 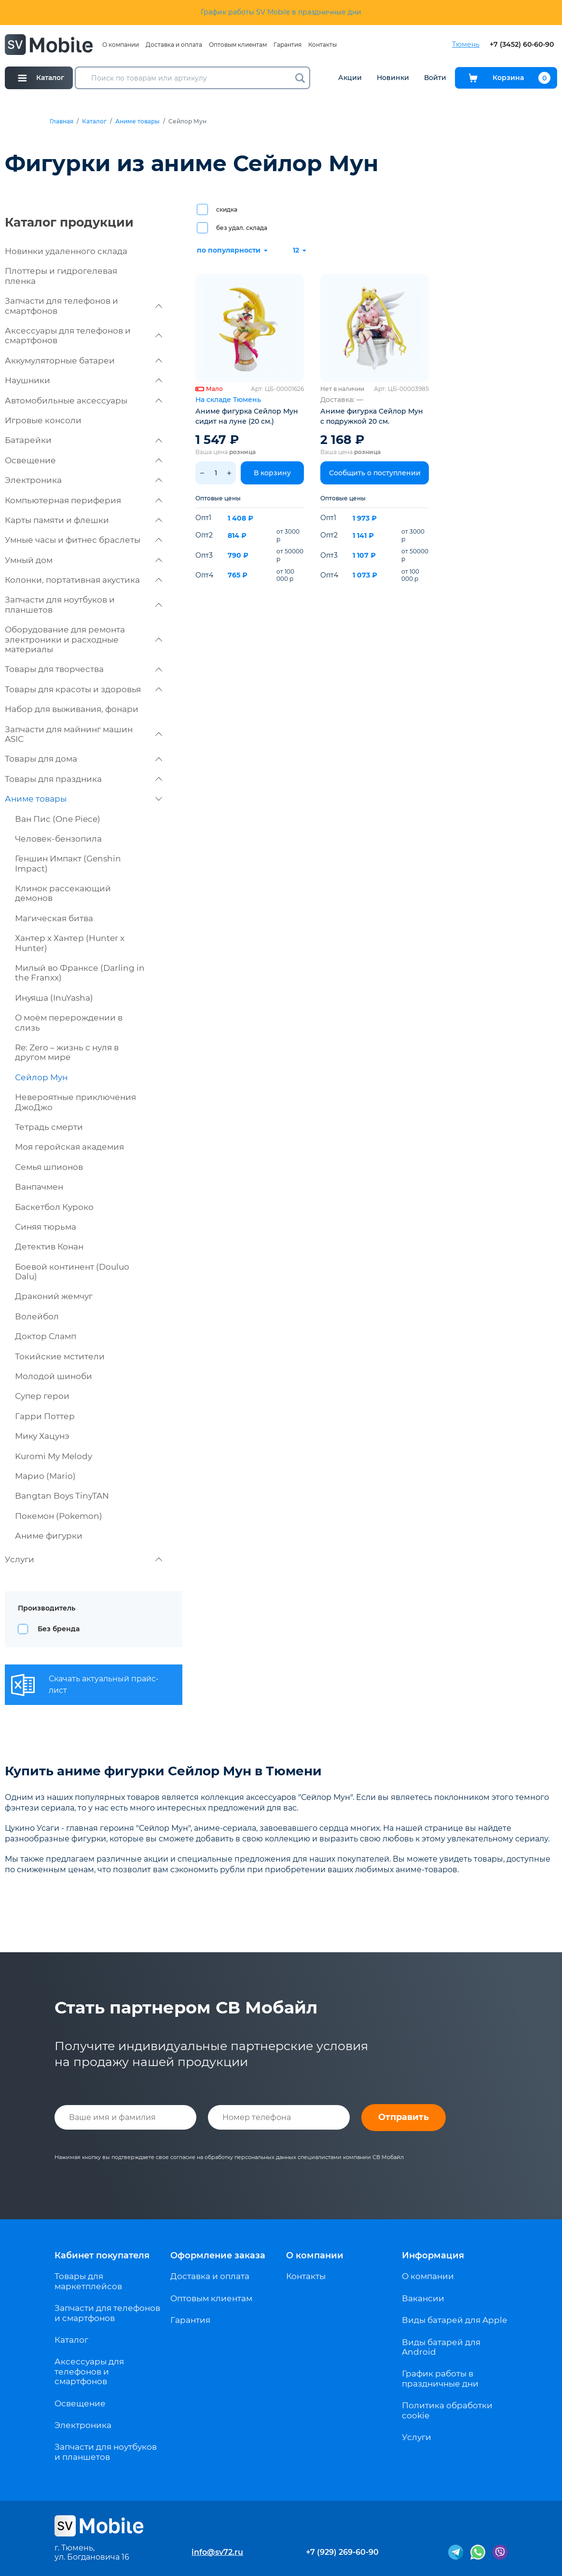 I want to click on Аниме фигурки, so click(x=48, y=1536).